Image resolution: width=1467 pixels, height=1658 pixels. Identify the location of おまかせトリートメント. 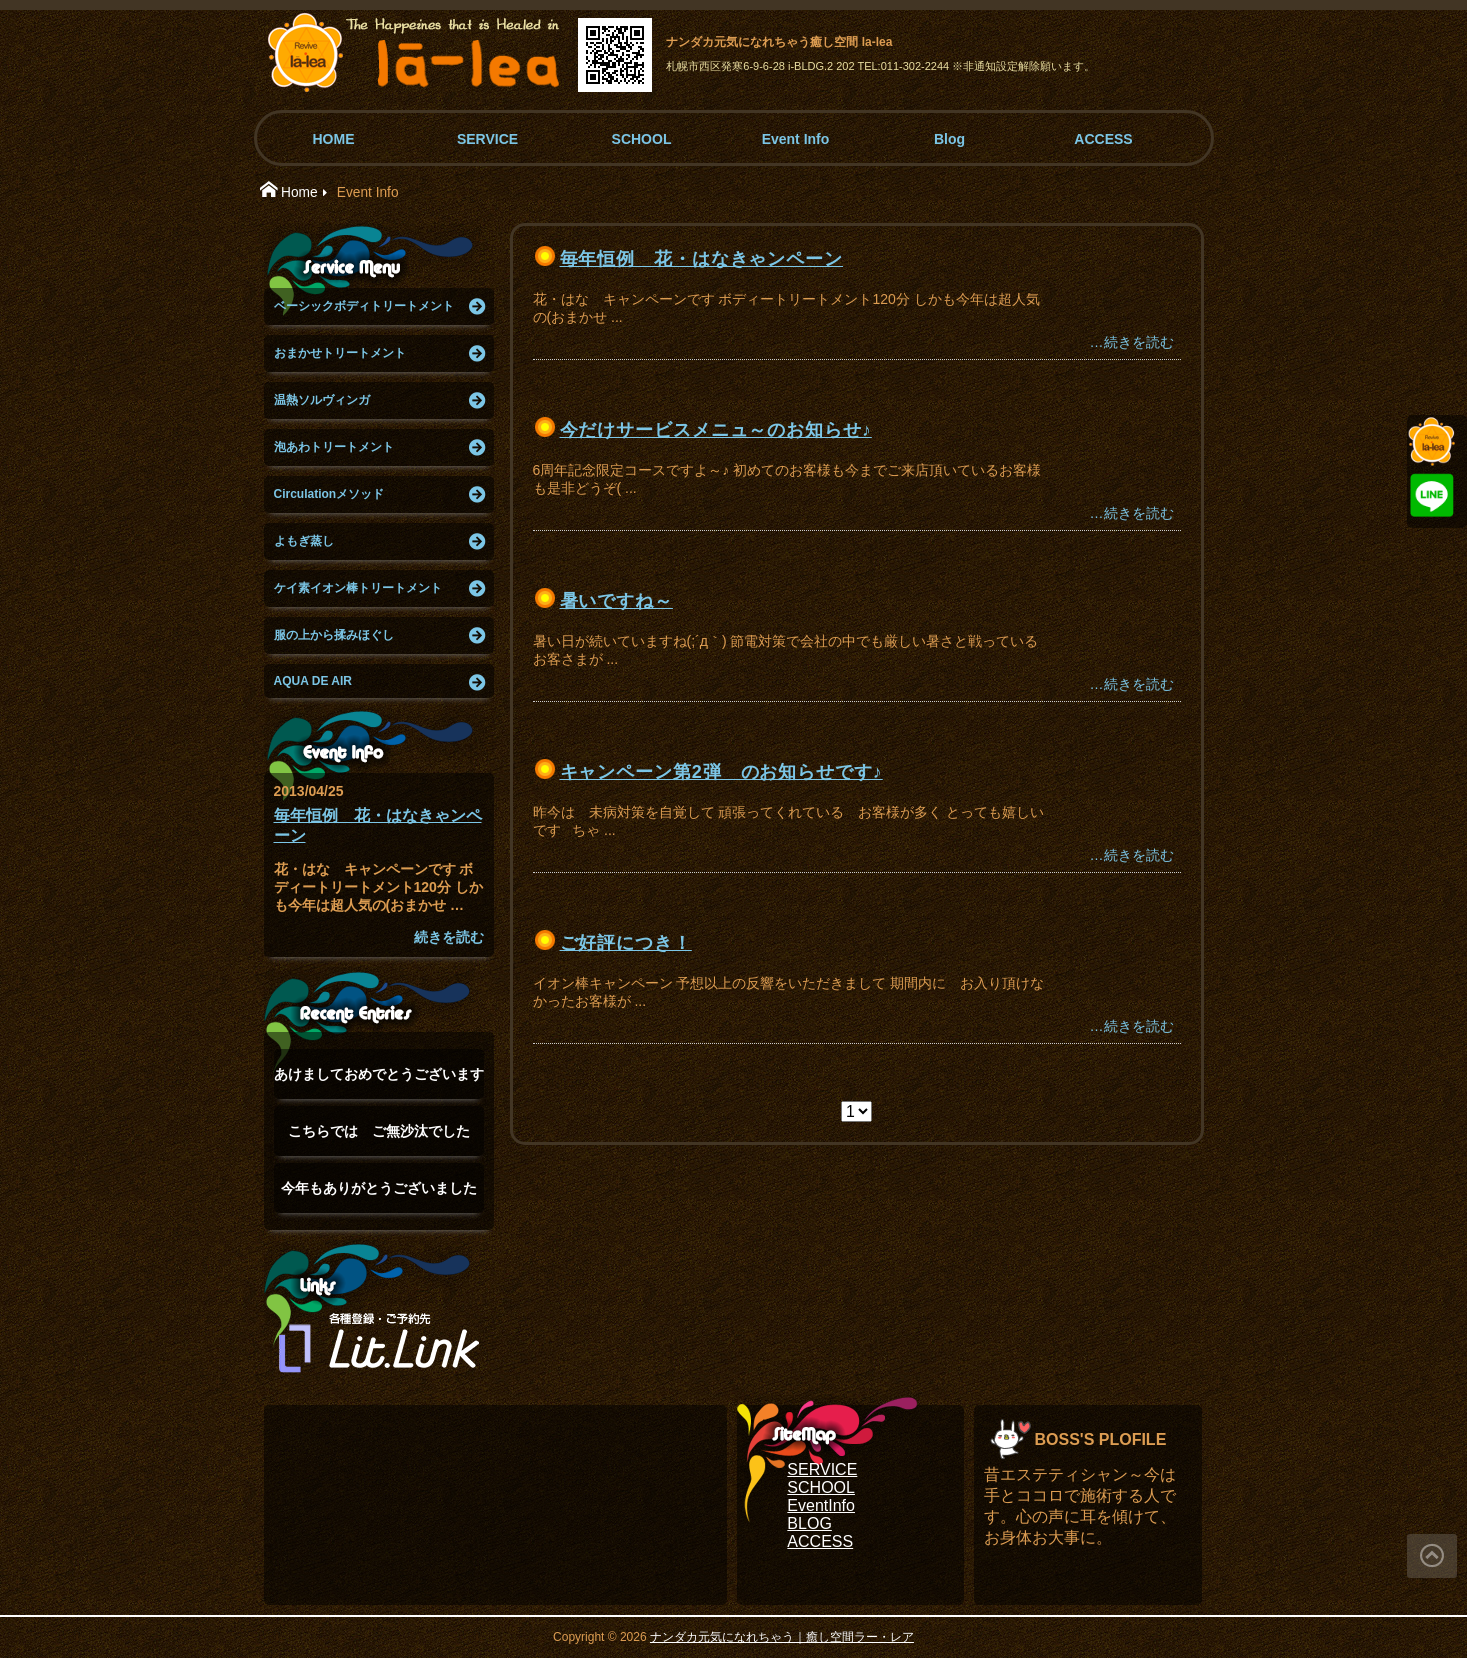
(340, 353).